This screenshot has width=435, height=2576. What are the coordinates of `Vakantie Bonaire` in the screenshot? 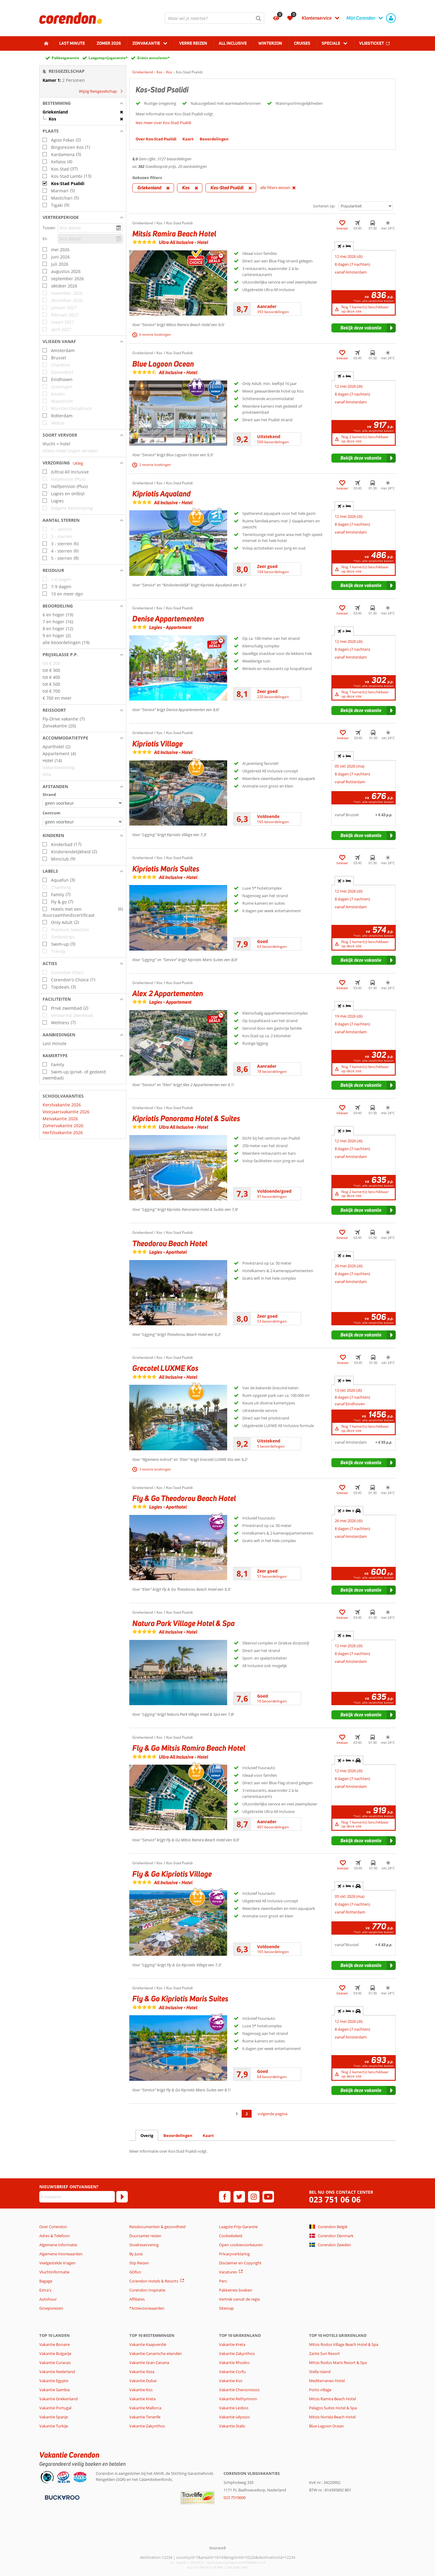 It's located at (54, 2344).